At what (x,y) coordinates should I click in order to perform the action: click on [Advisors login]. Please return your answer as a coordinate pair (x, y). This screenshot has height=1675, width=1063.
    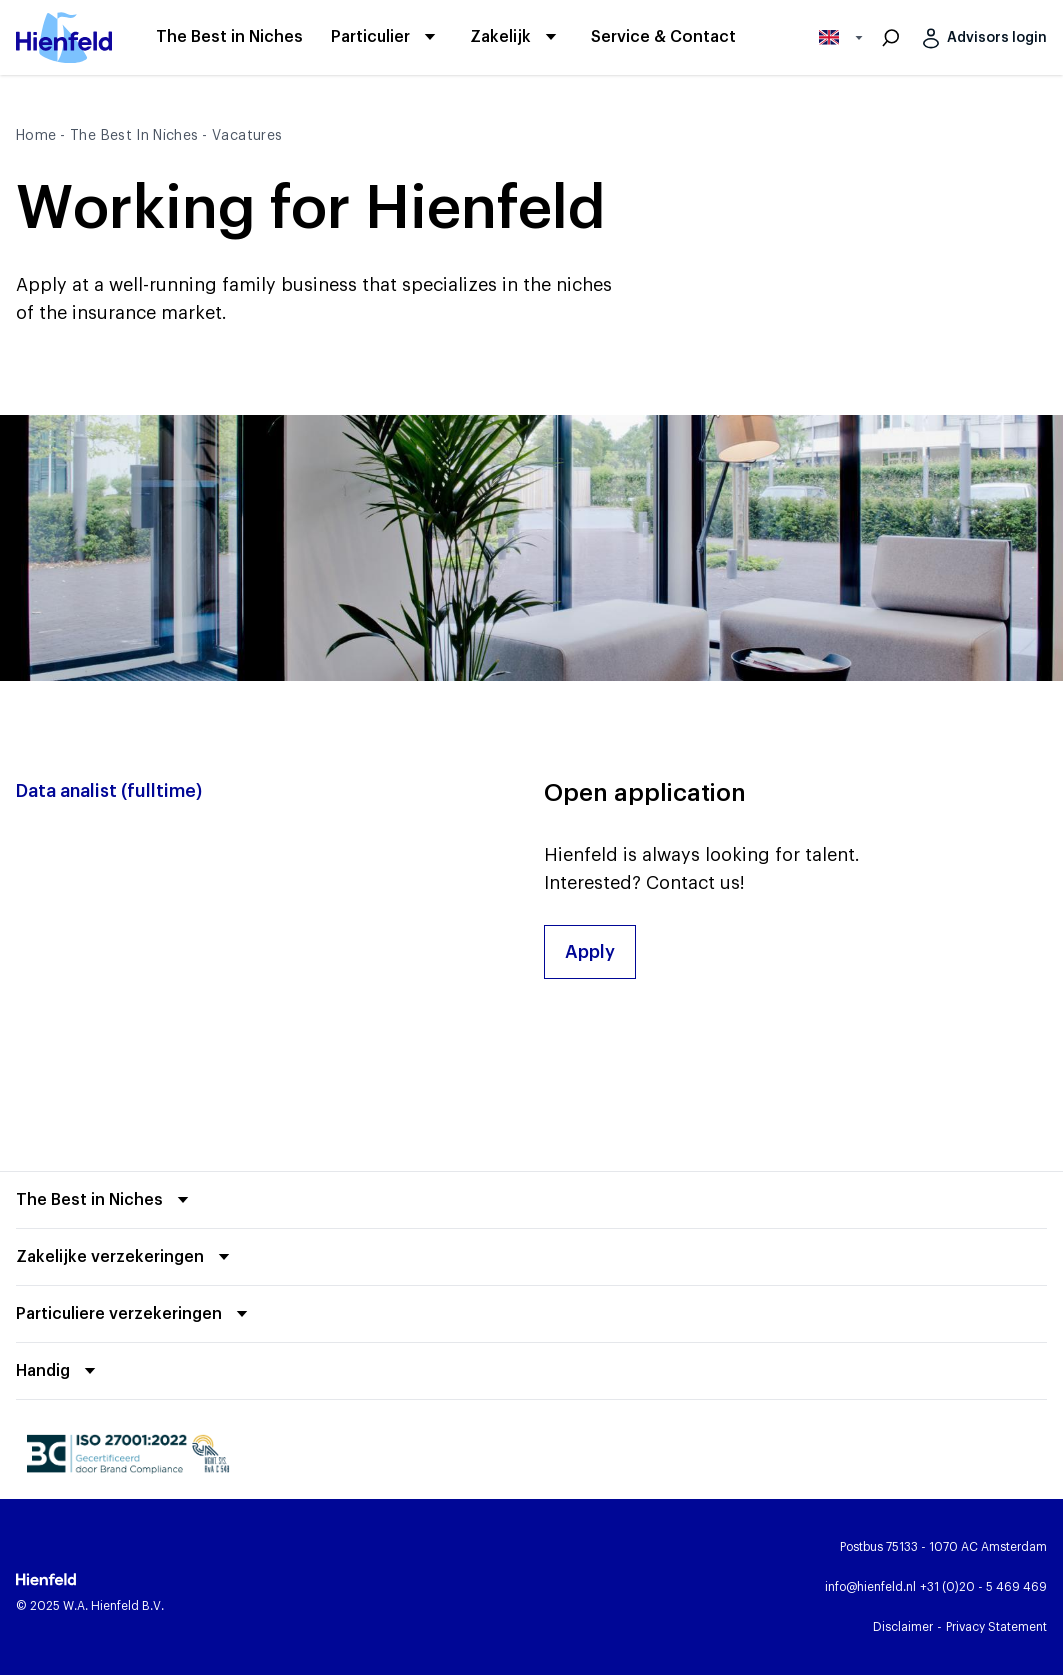
    Looking at the image, I should click on (981, 38).